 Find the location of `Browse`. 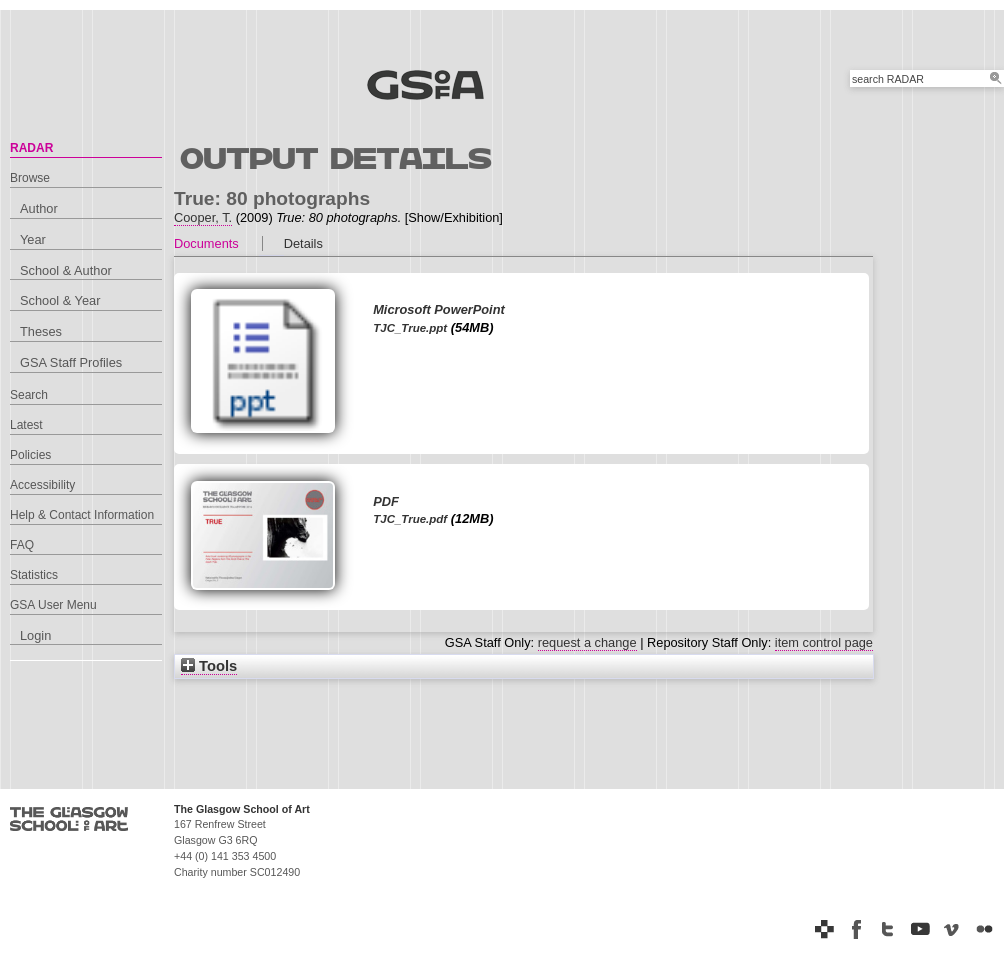

Browse is located at coordinates (30, 178).